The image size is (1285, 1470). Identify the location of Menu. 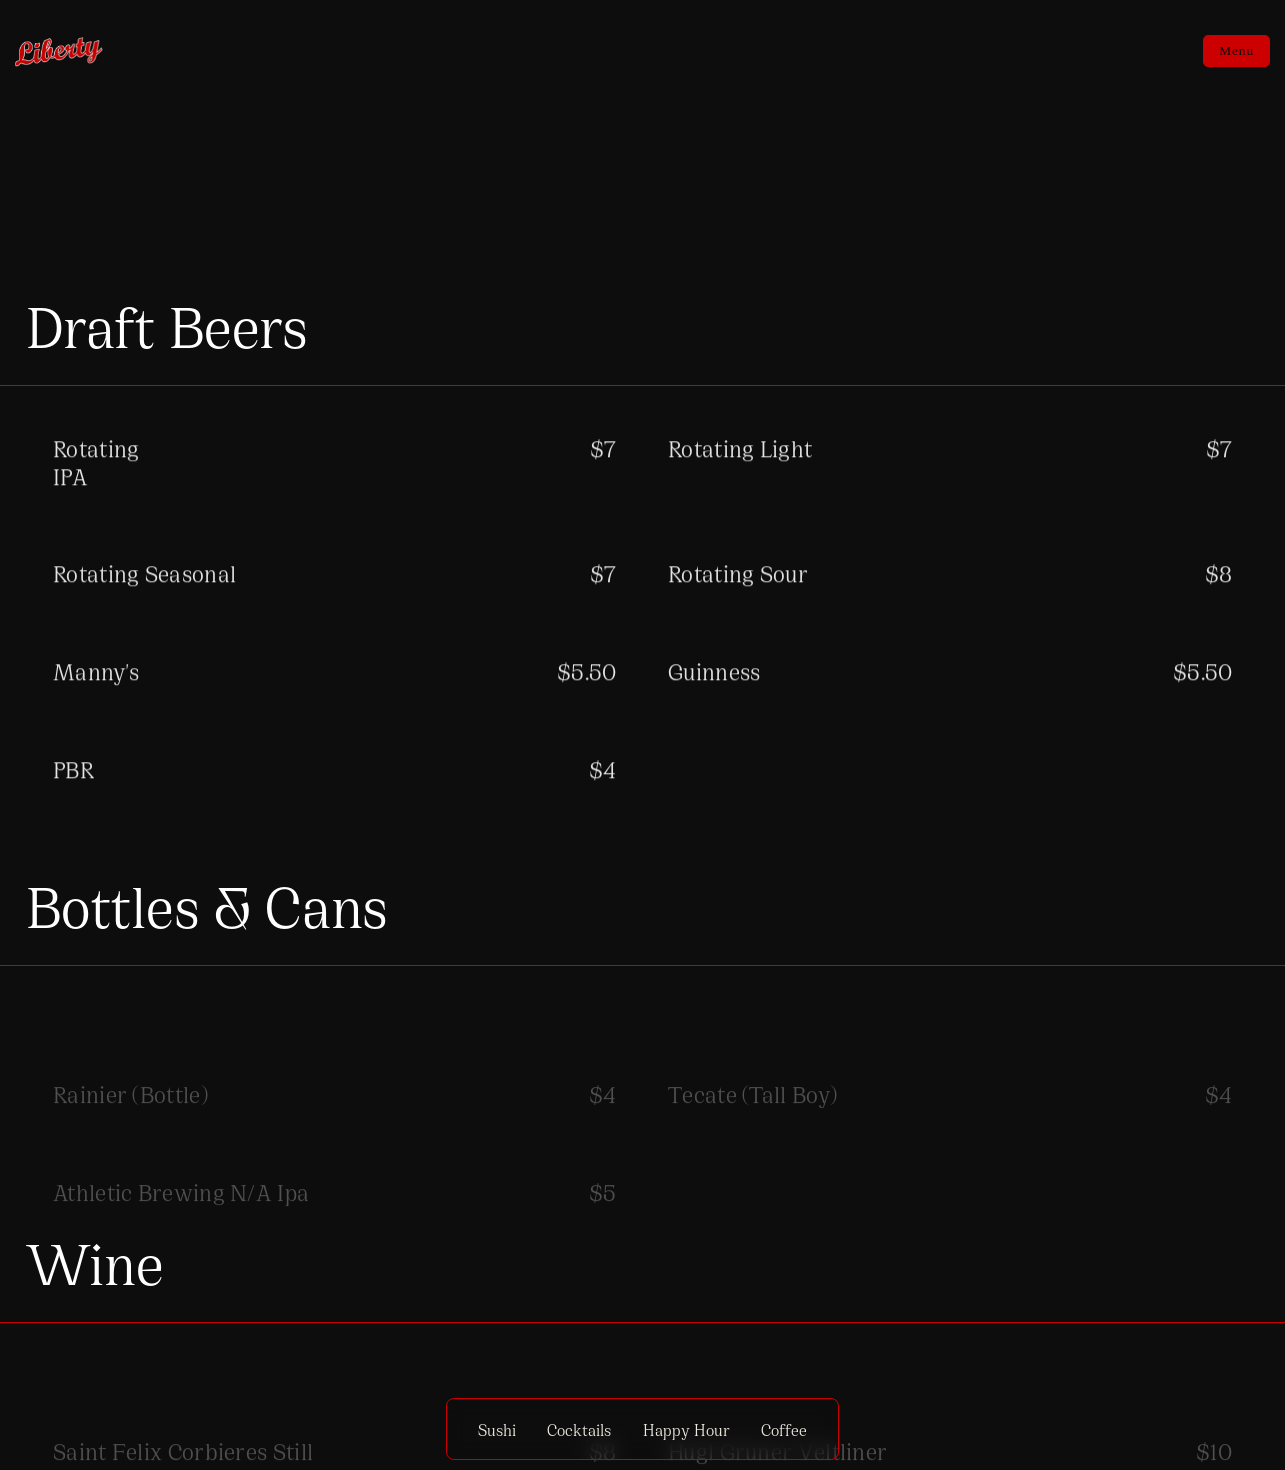
(1236, 50).